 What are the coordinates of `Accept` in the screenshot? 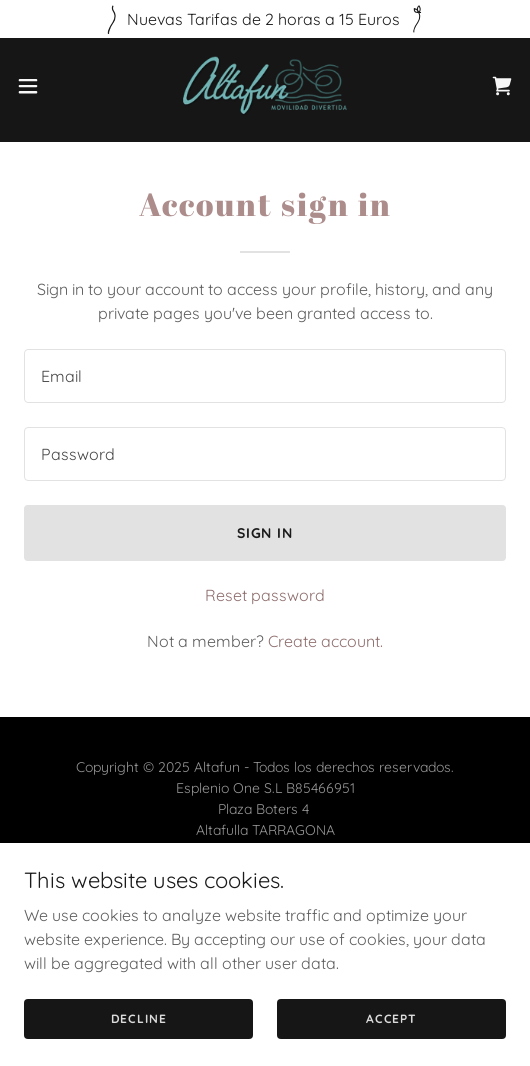 It's located at (391, 1018).